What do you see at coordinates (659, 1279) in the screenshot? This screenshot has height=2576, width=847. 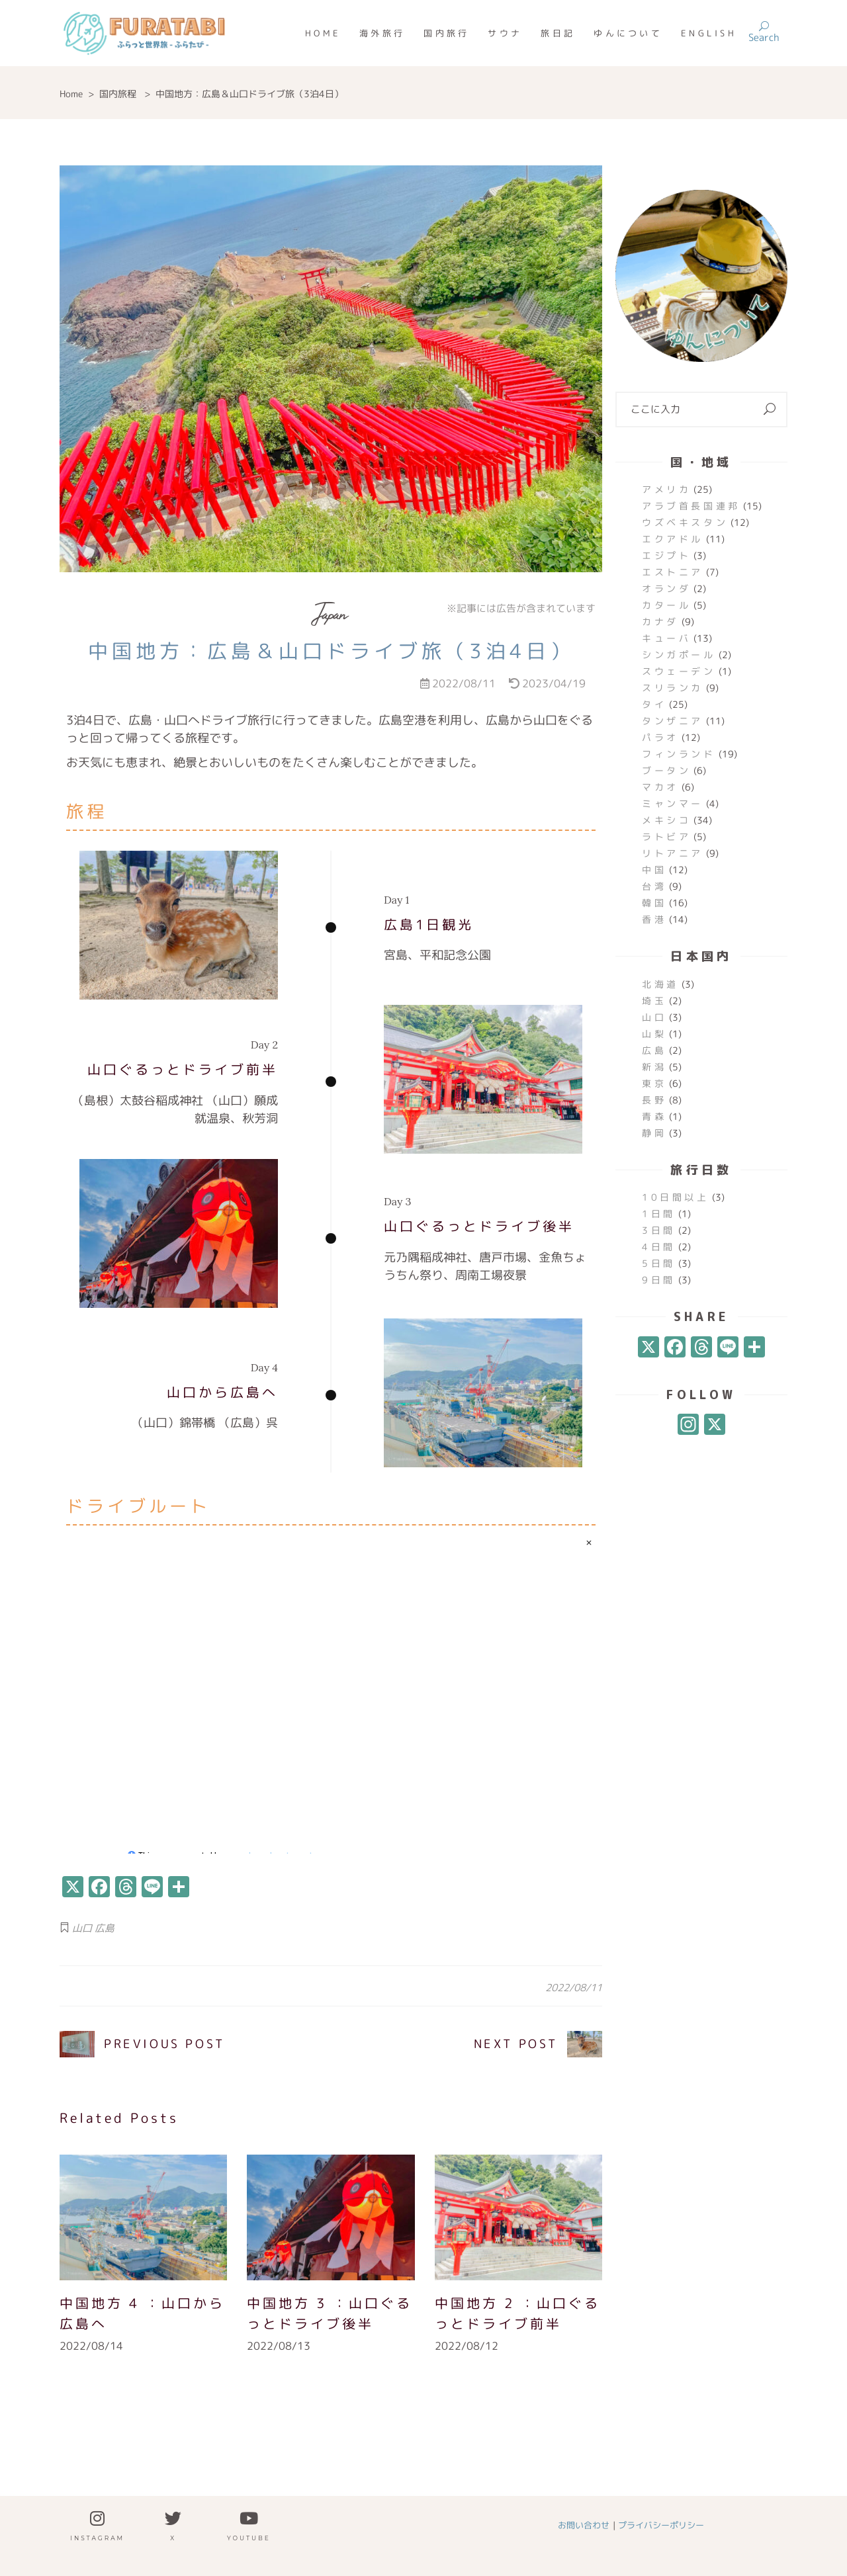 I see `9日間` at bounding box center [659, 1279].